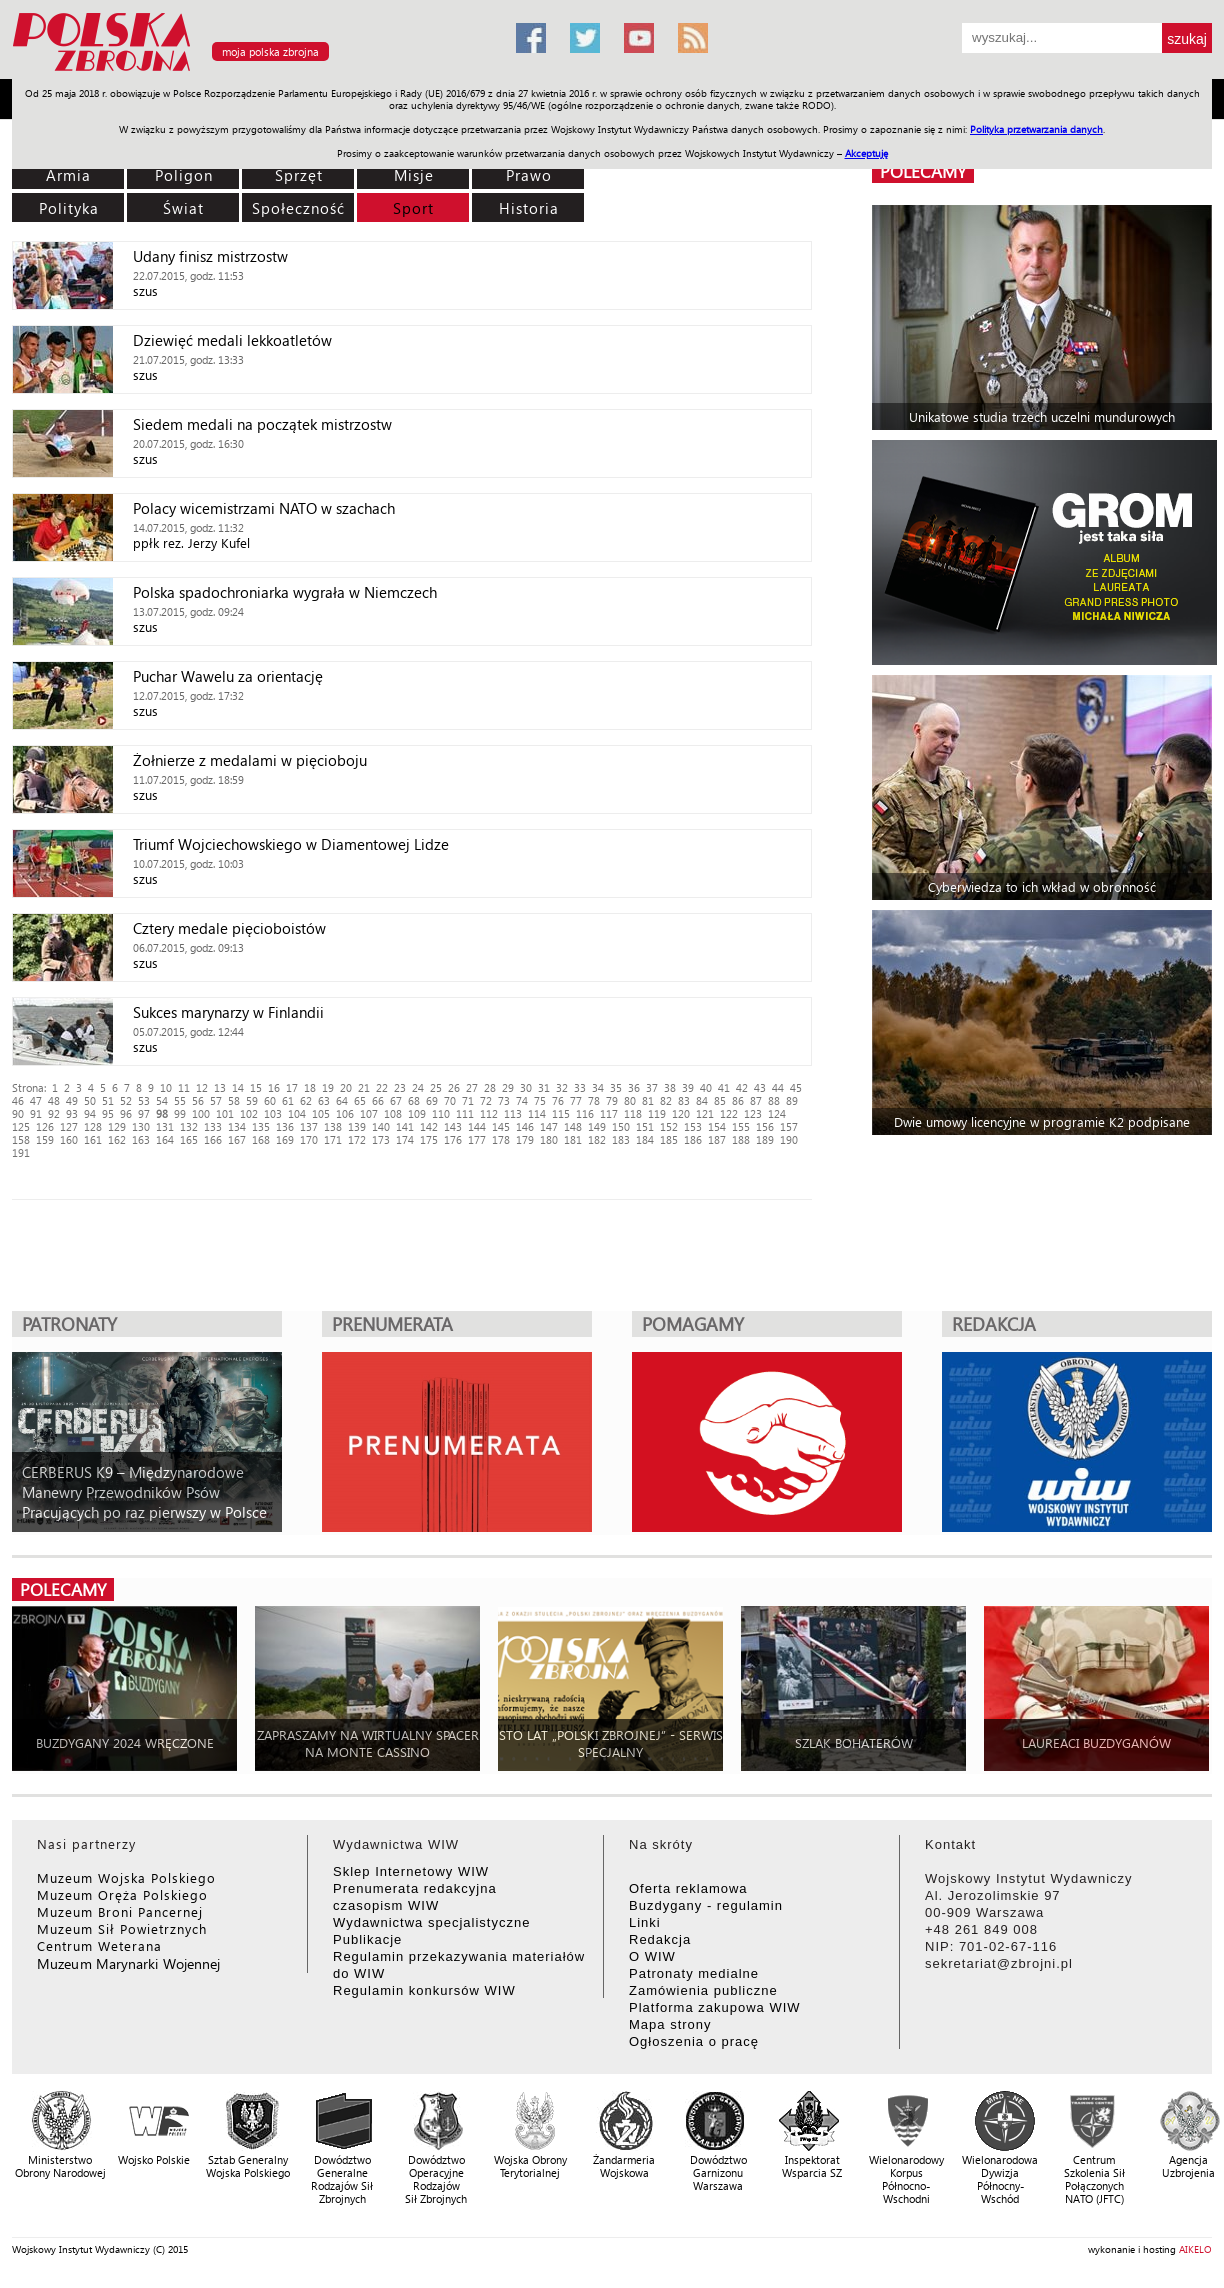  Describe the element at coordinates (360, 1100) in the screenshot. I see `65` at that location.